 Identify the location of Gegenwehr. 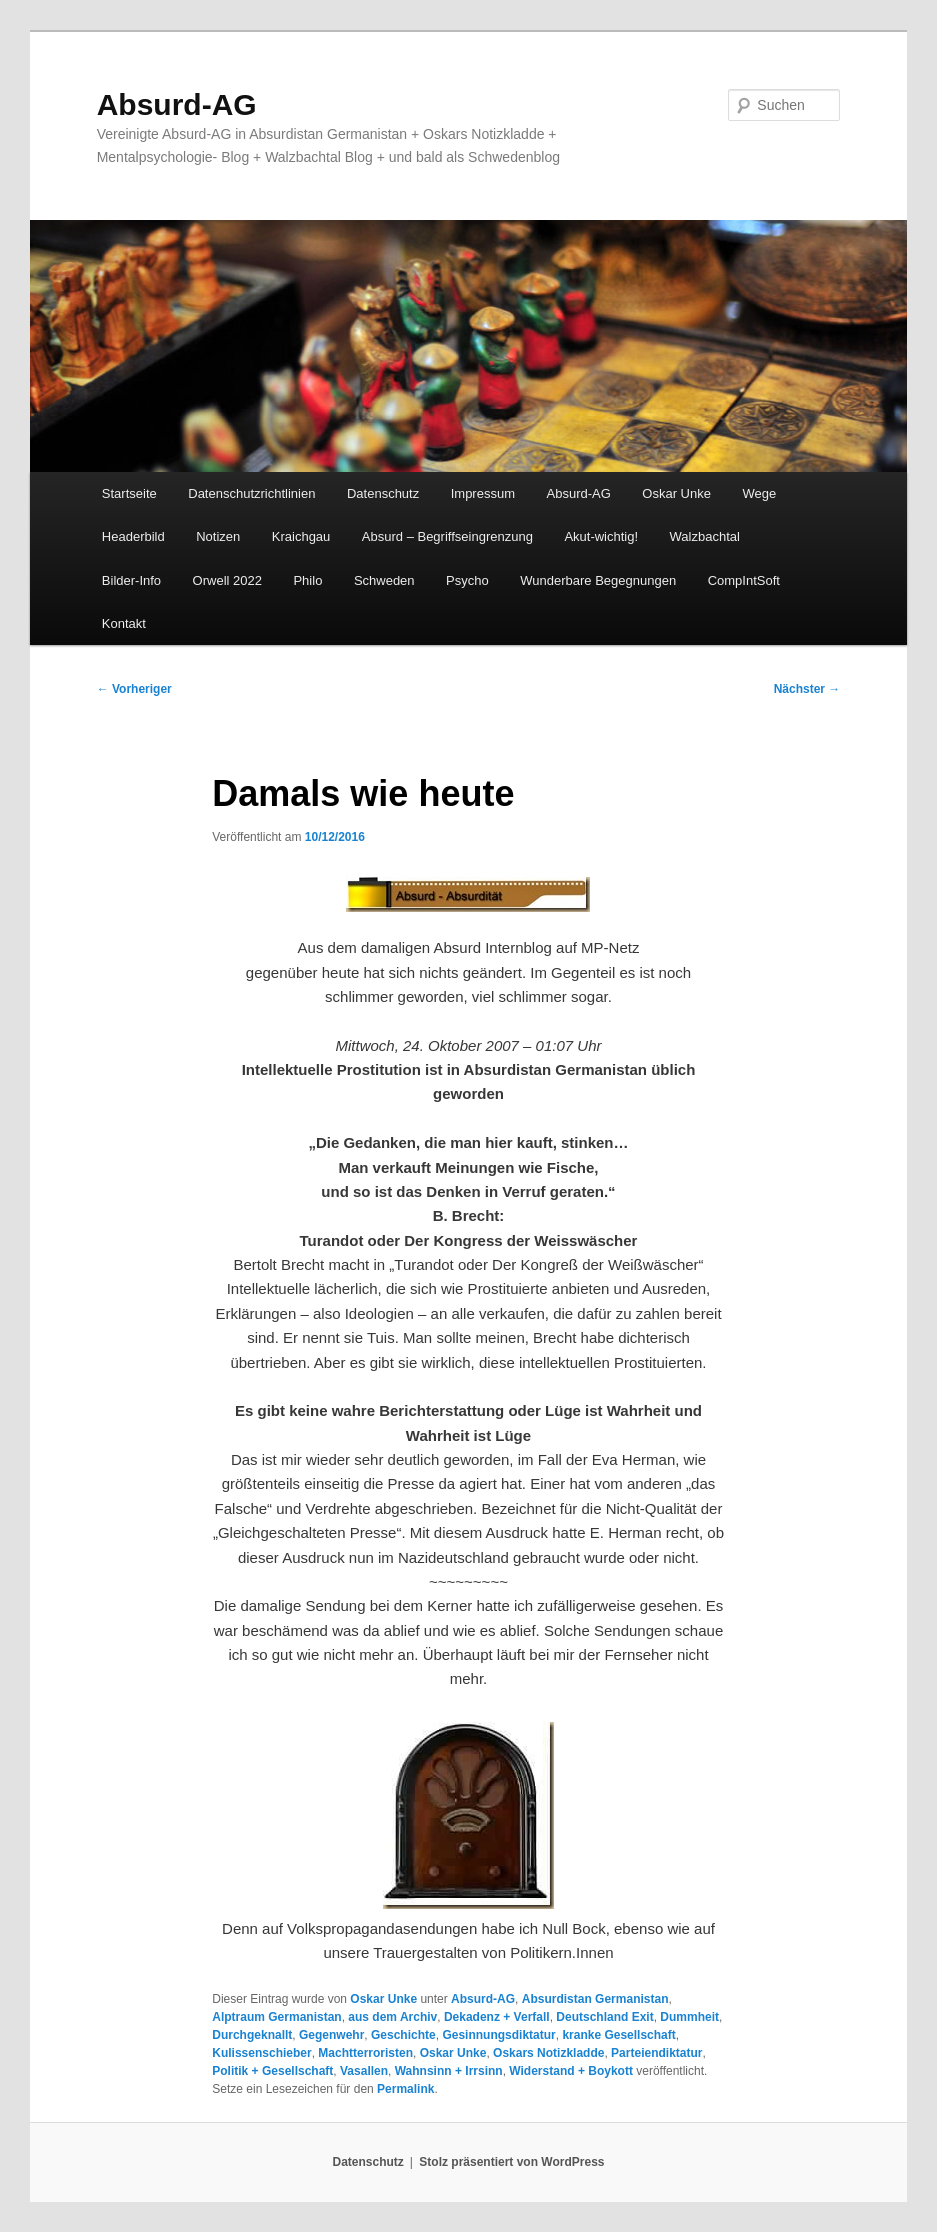
(331, 2035).